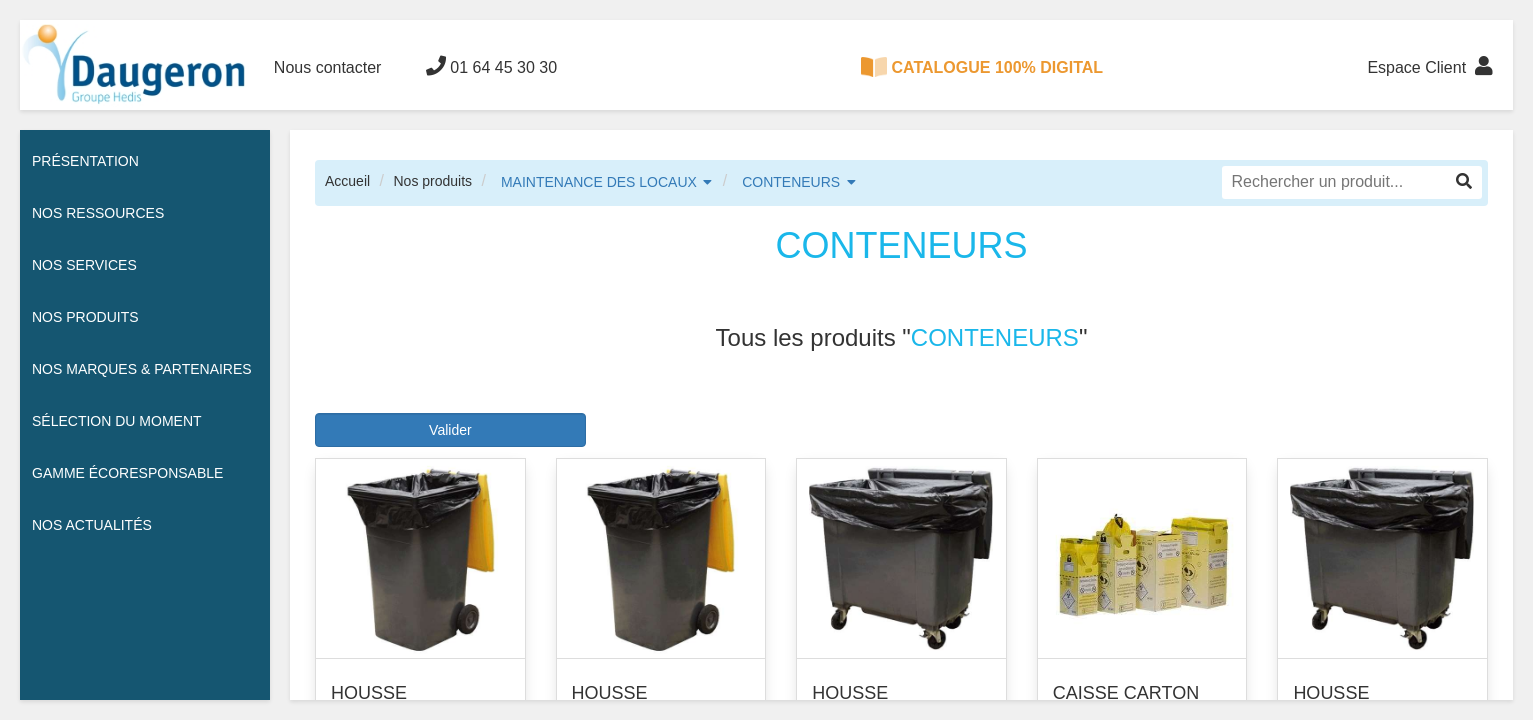 This screenshot has width=1533, height=720. I want to click on Nos Produits, so click(85, 317).